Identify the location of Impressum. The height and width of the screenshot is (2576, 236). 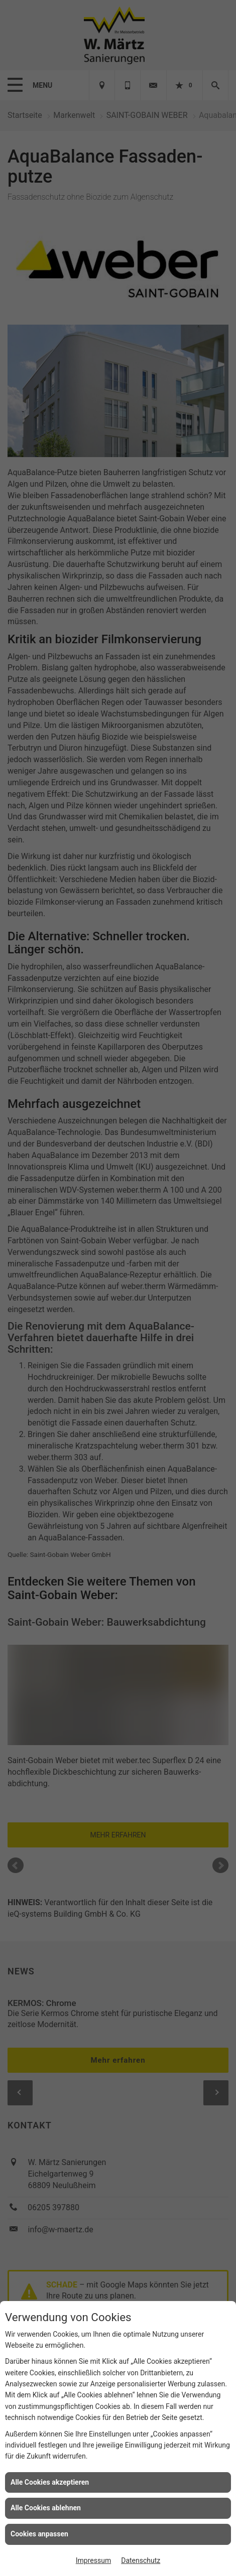
(93, 2560).